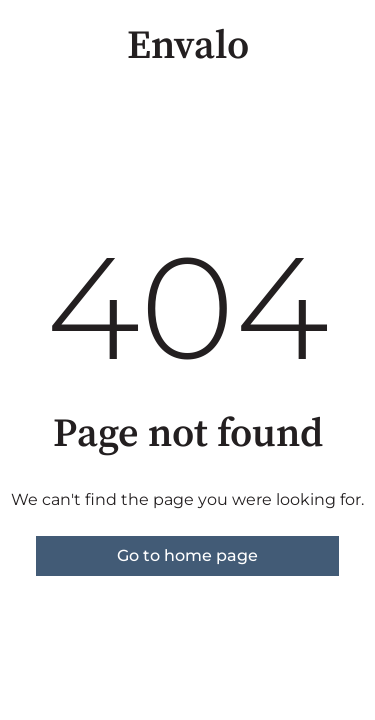 The width and height of the screenshot is (375, 720). Describe the element at coordinates (187, 555) in the screenshot. I see `Go to home page` at that location.